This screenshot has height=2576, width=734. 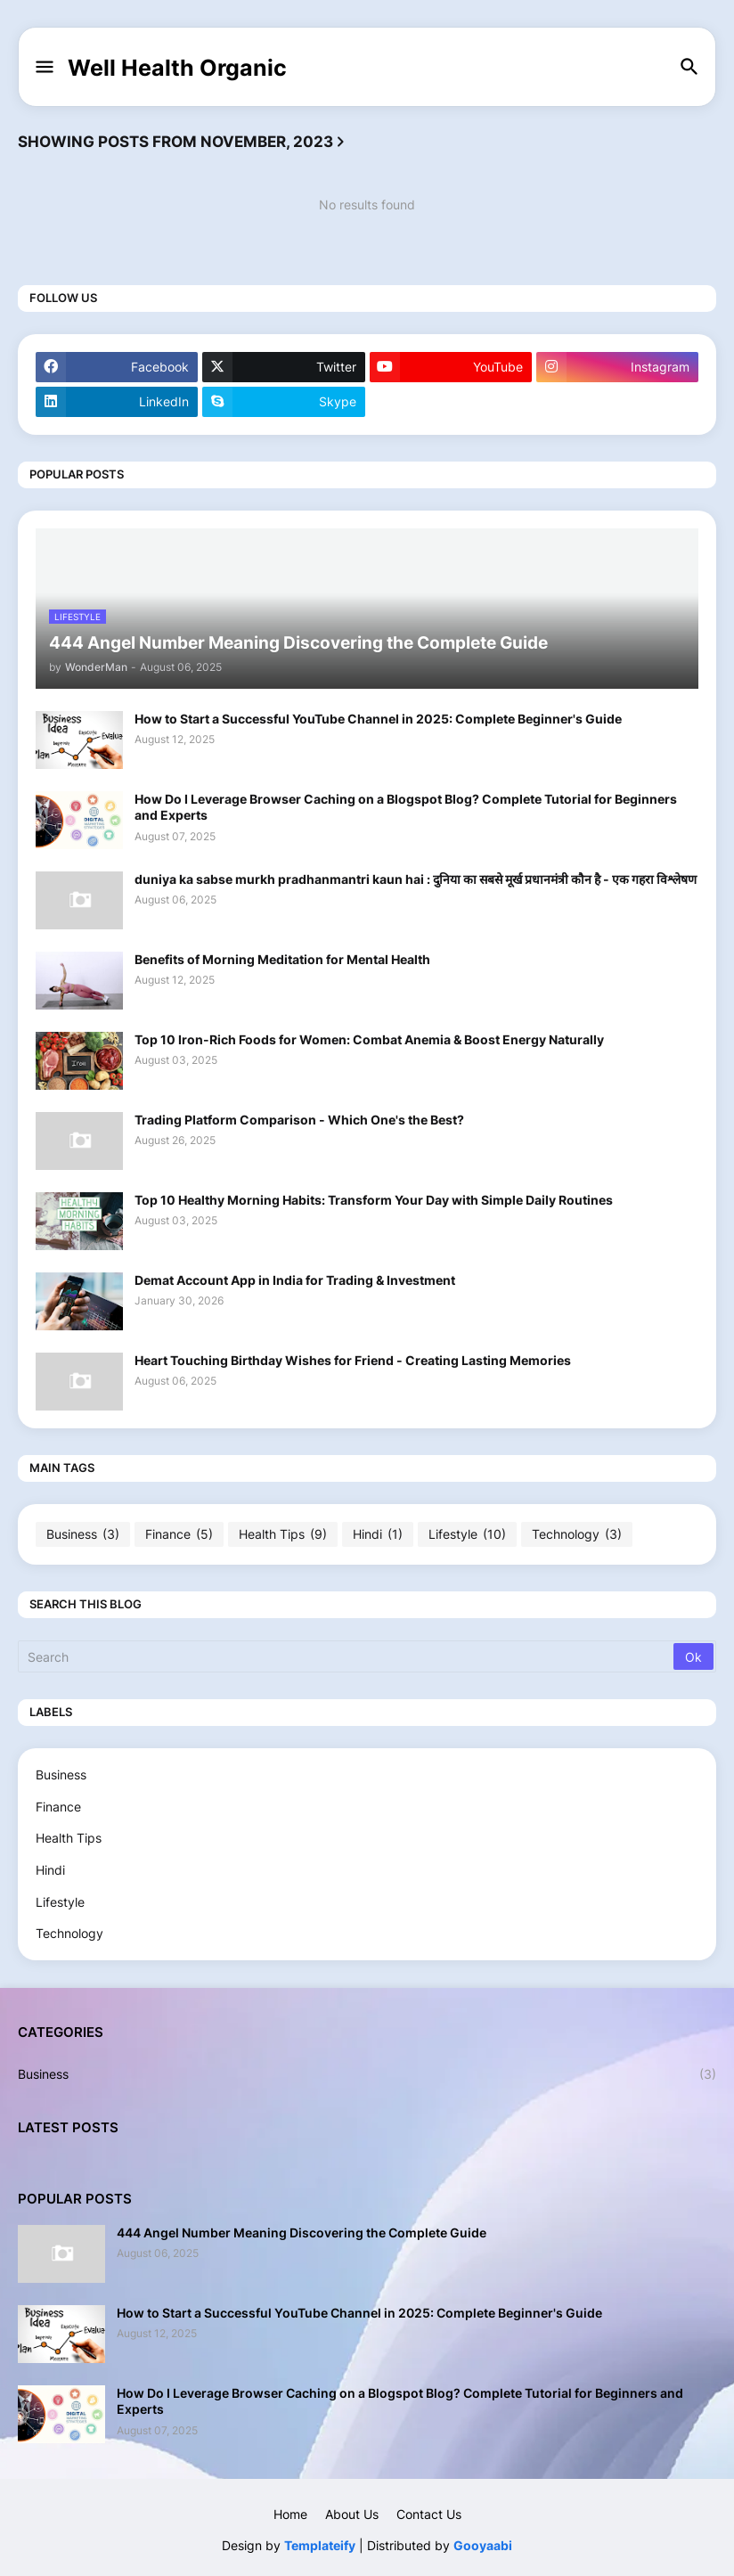 I want to click on duniya ka sabse murkh pradhanmantri kaun hai : दुनिया का सबसे मूर्ख प्रधानमंत्री कौन है - एक गहरा विश्लेषण, so click(x=416, y=879).